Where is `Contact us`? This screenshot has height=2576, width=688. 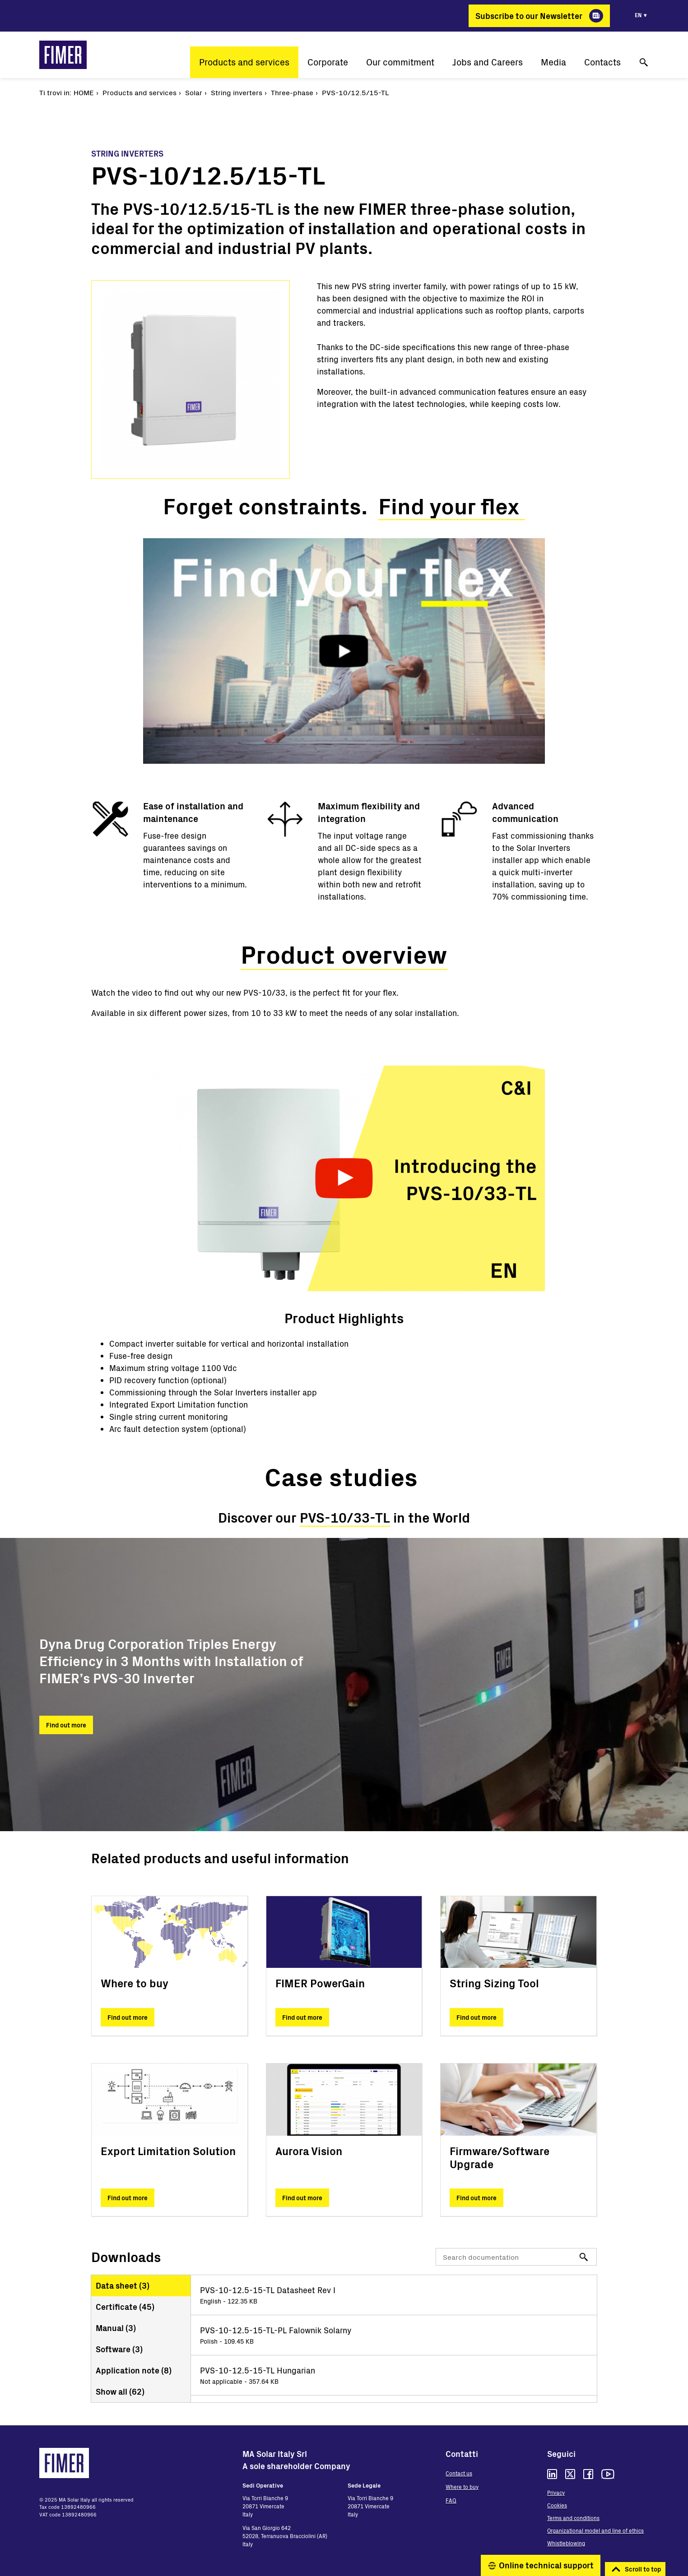
Contact us is located at coordinates (459, 2473).